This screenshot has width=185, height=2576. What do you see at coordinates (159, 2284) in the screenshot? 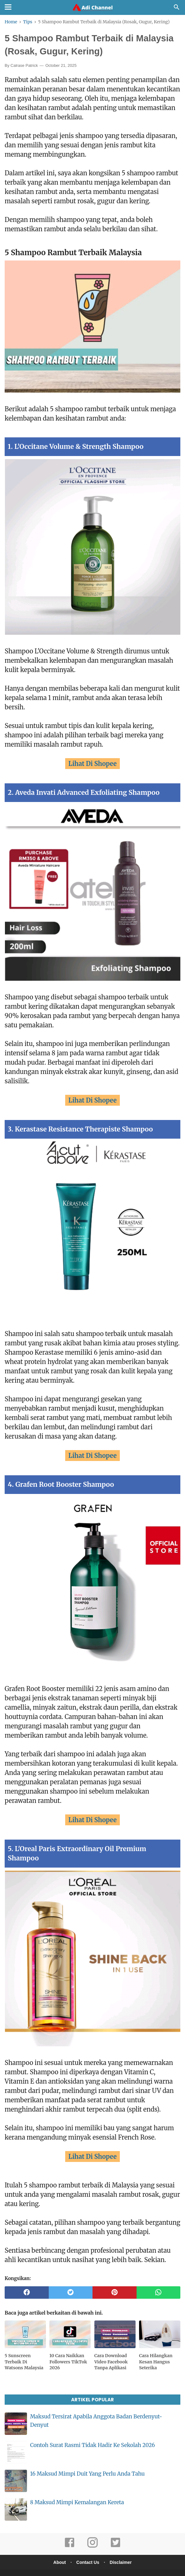
I see `[whatsapp]` at bounding box center [159, 2284].